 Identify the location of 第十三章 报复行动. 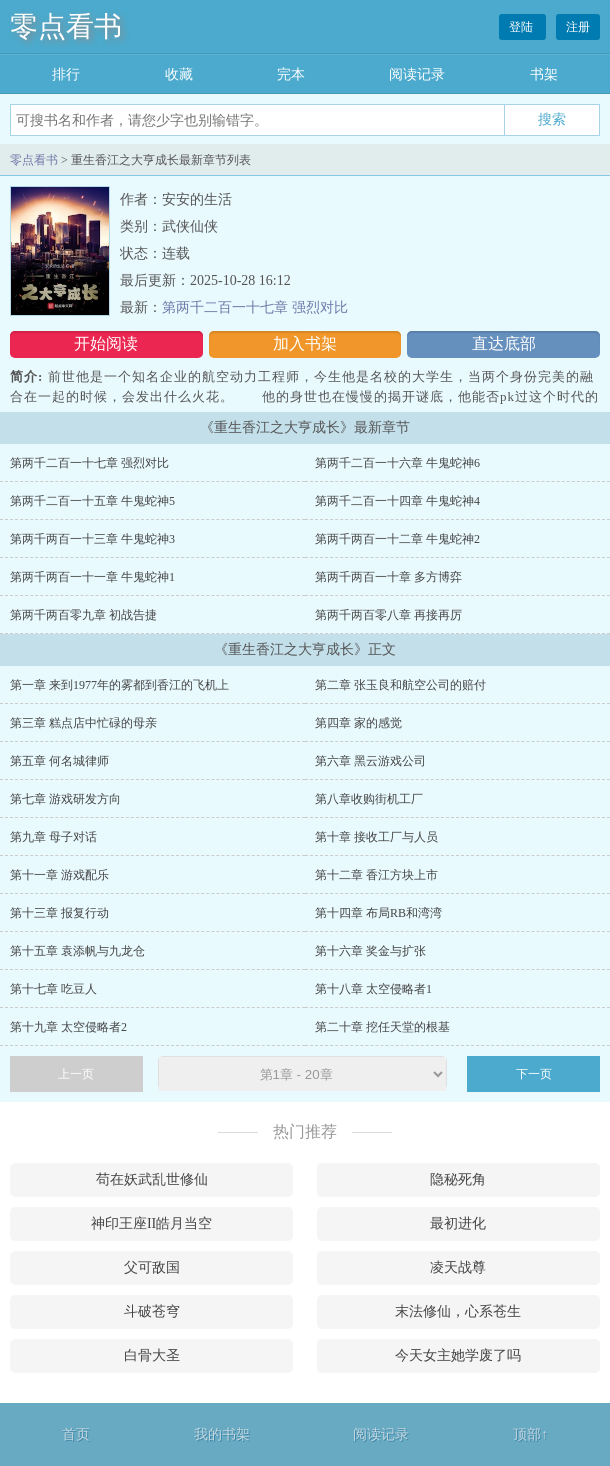
(59, 913).